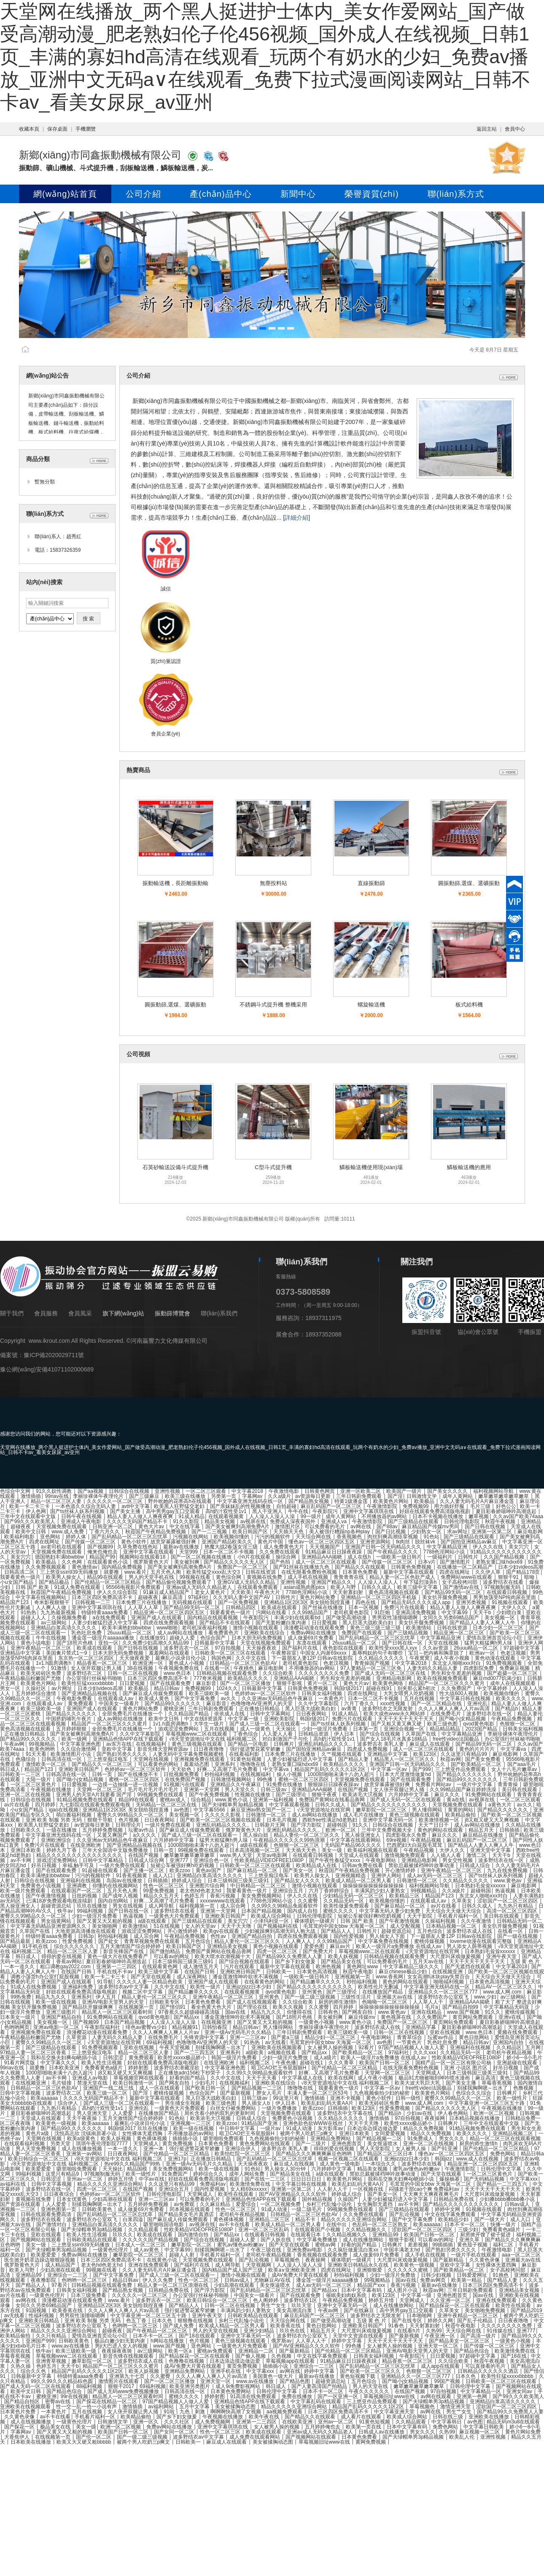 This screenshot has width=544, height=2576. What do you see at coordinates (349, 1936) in the screenshot?
I see `国内性爱视频` at bounding box center [349, 1936].